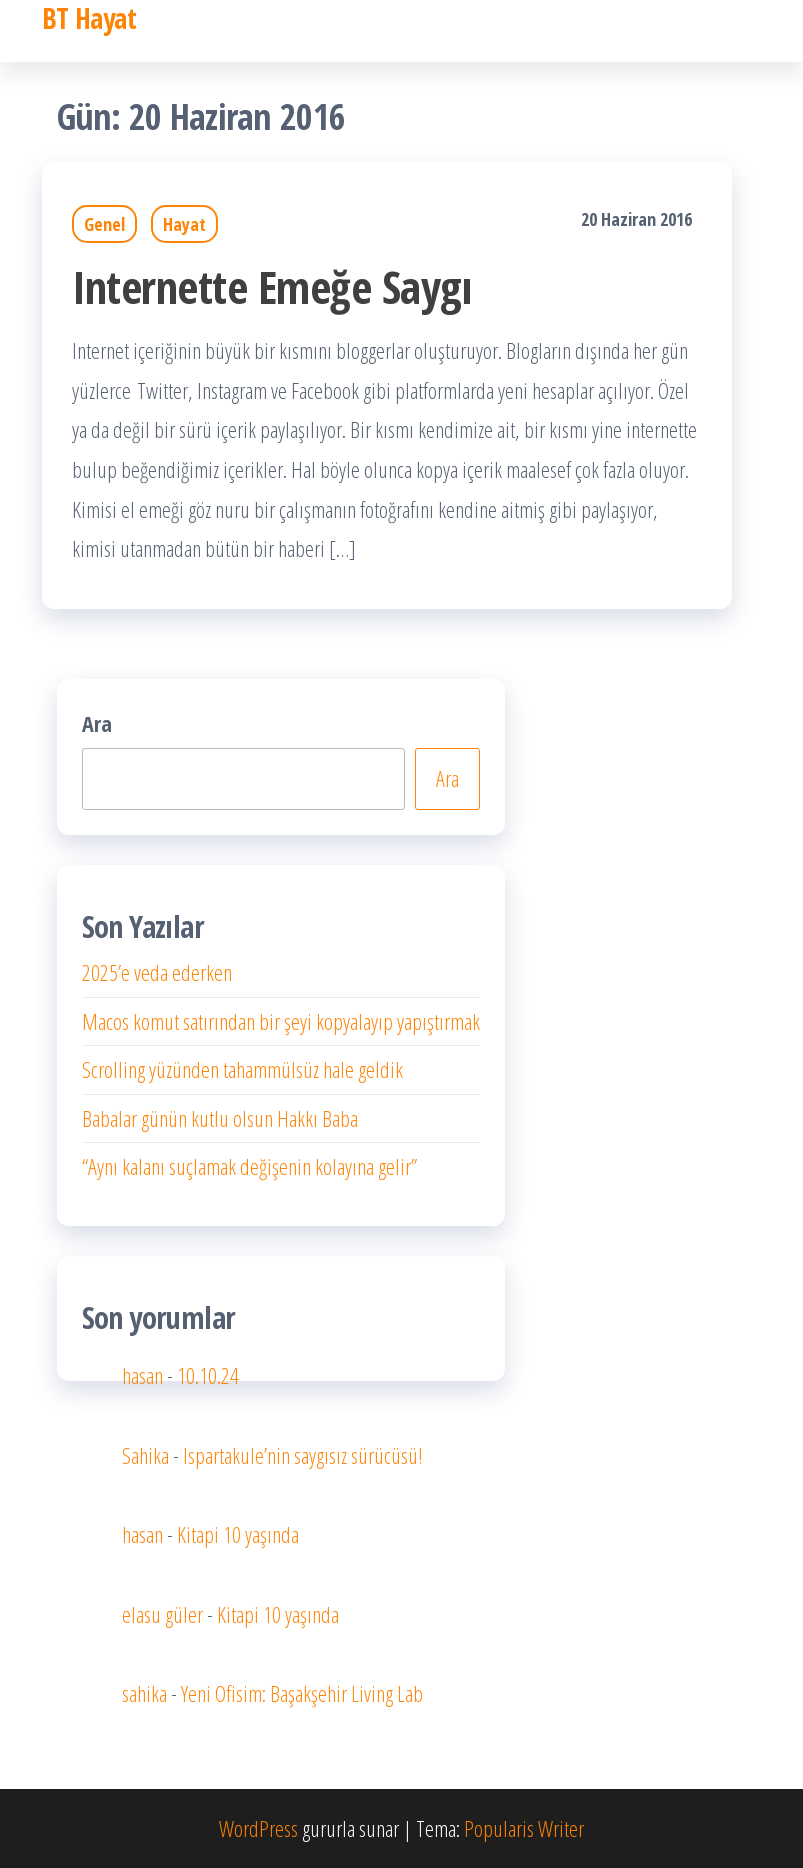 This screenshot has width=803, height=1868. What do you see at coordinates (145, 1455) in the screenshot?
I see `Sahika` at bounding box center [145, 1455].